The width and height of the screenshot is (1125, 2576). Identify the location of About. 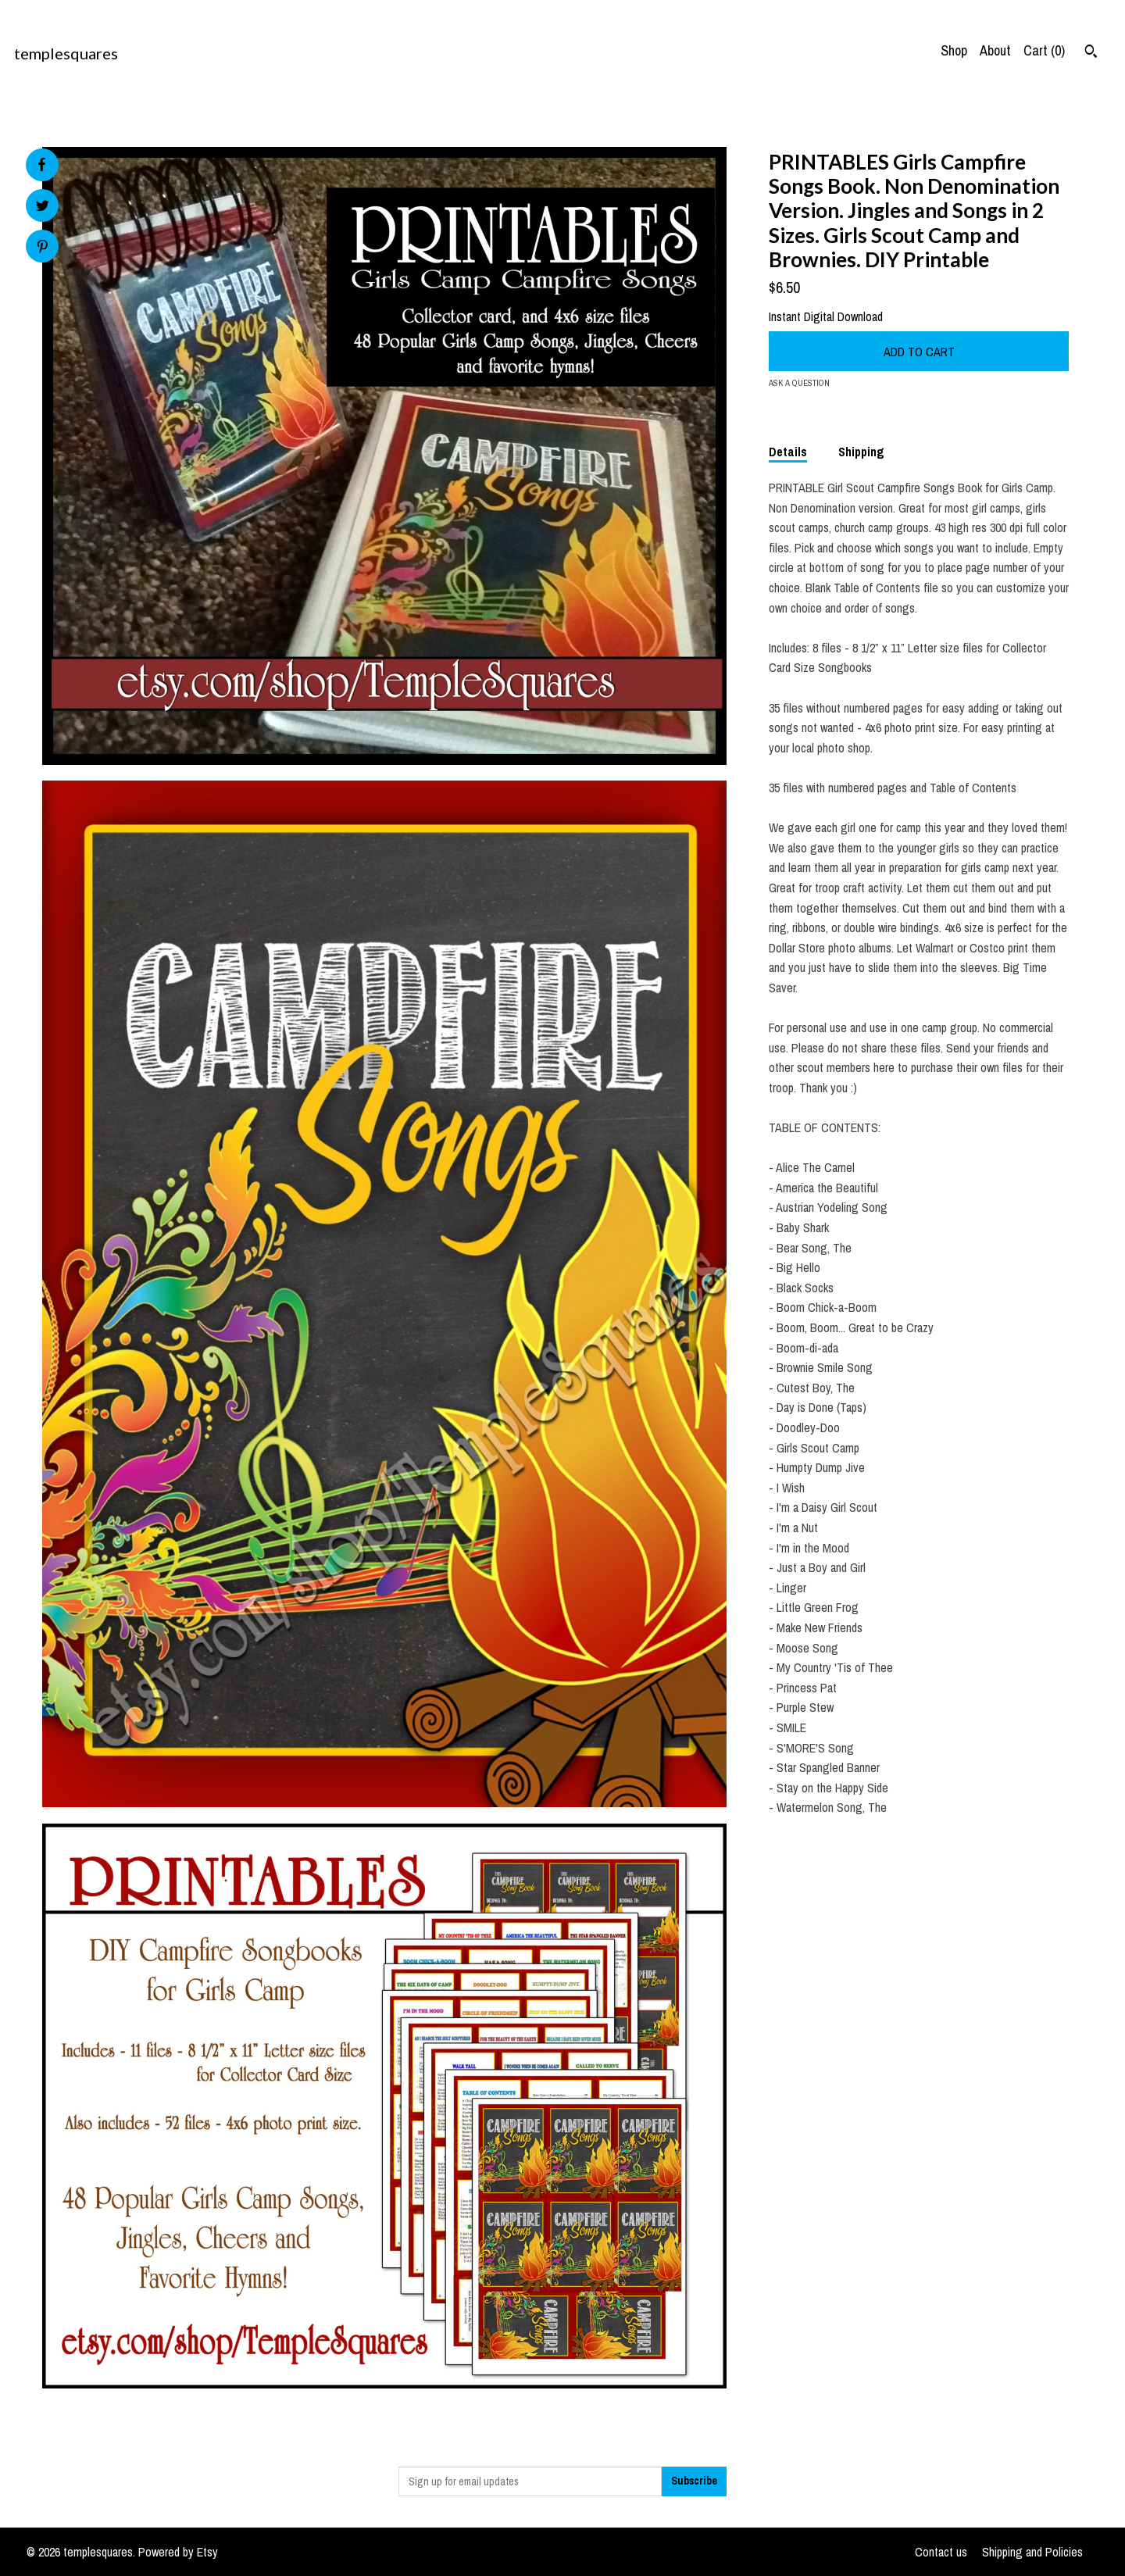
(995, 50).